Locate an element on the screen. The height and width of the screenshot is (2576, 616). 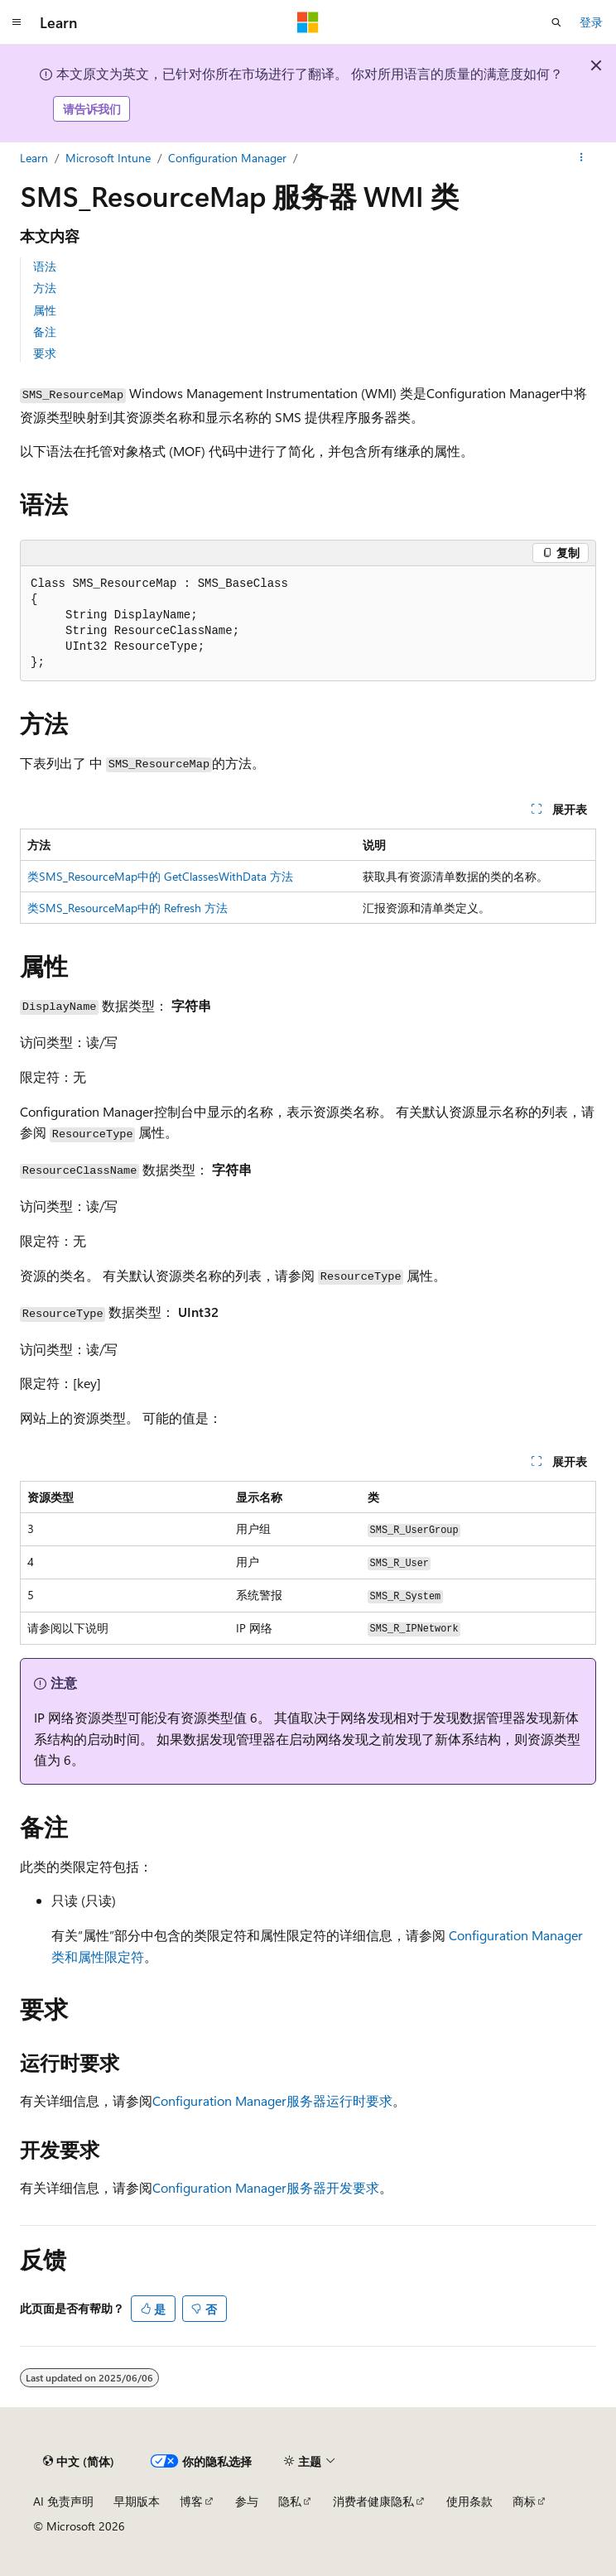
属性 is located at coordinates (44, 310).